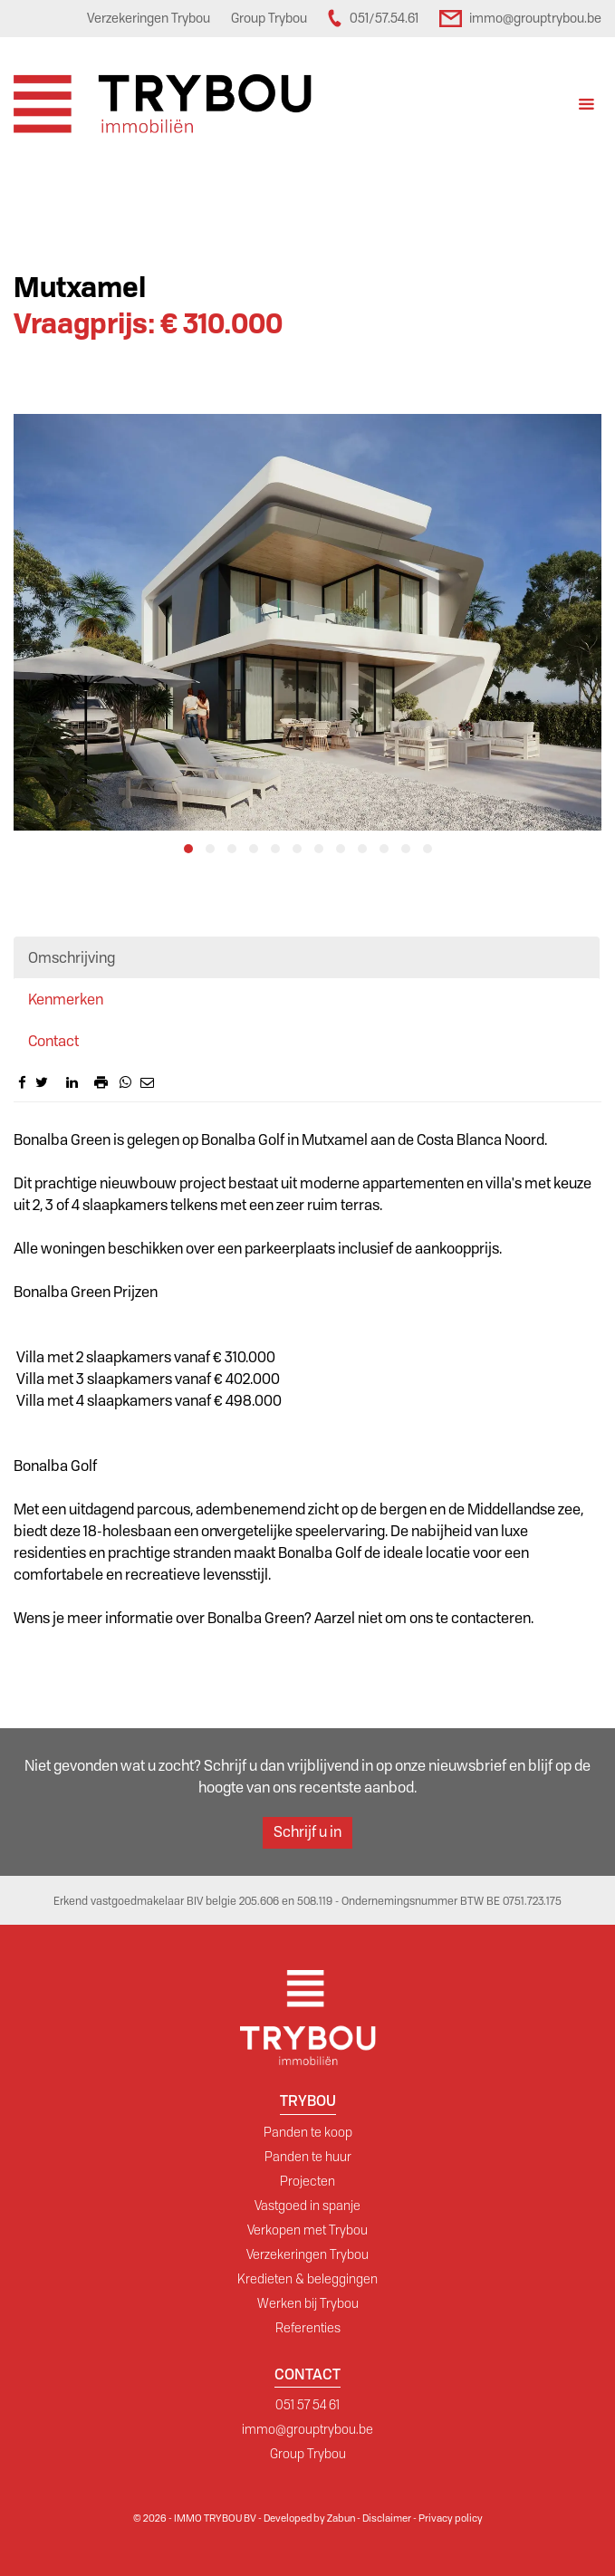  What do you see at coordinates (65, 999) in the screenshot?
I see `Kenmerken` at bounding box center [65, 999].